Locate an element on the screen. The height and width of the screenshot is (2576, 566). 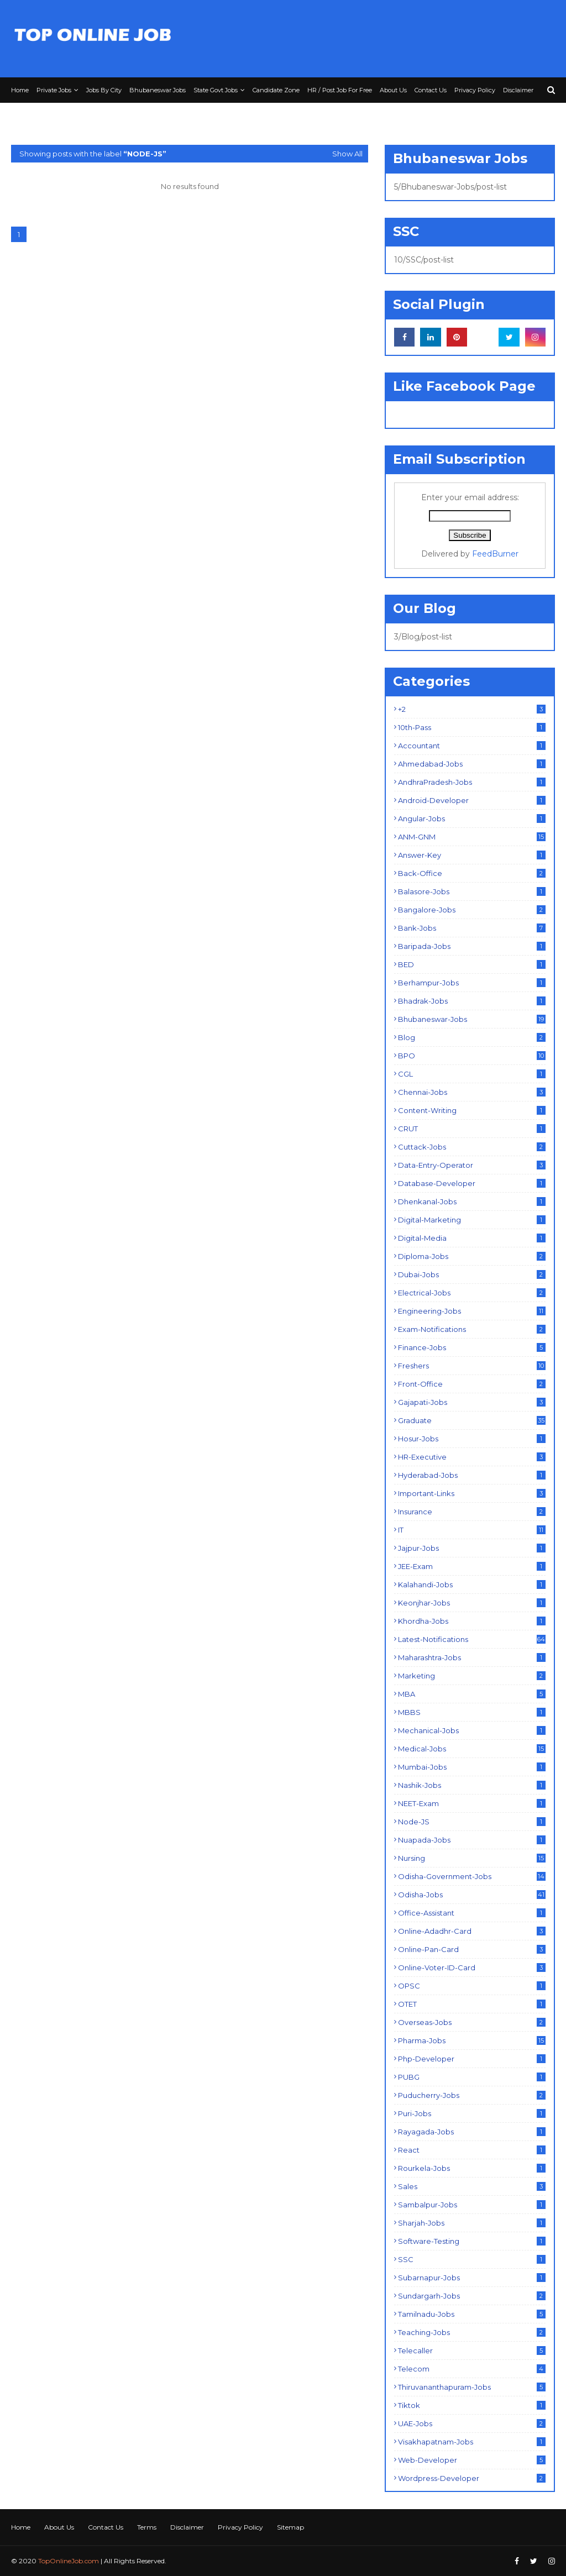
Sitemap is located at coordinates (290, 2527).